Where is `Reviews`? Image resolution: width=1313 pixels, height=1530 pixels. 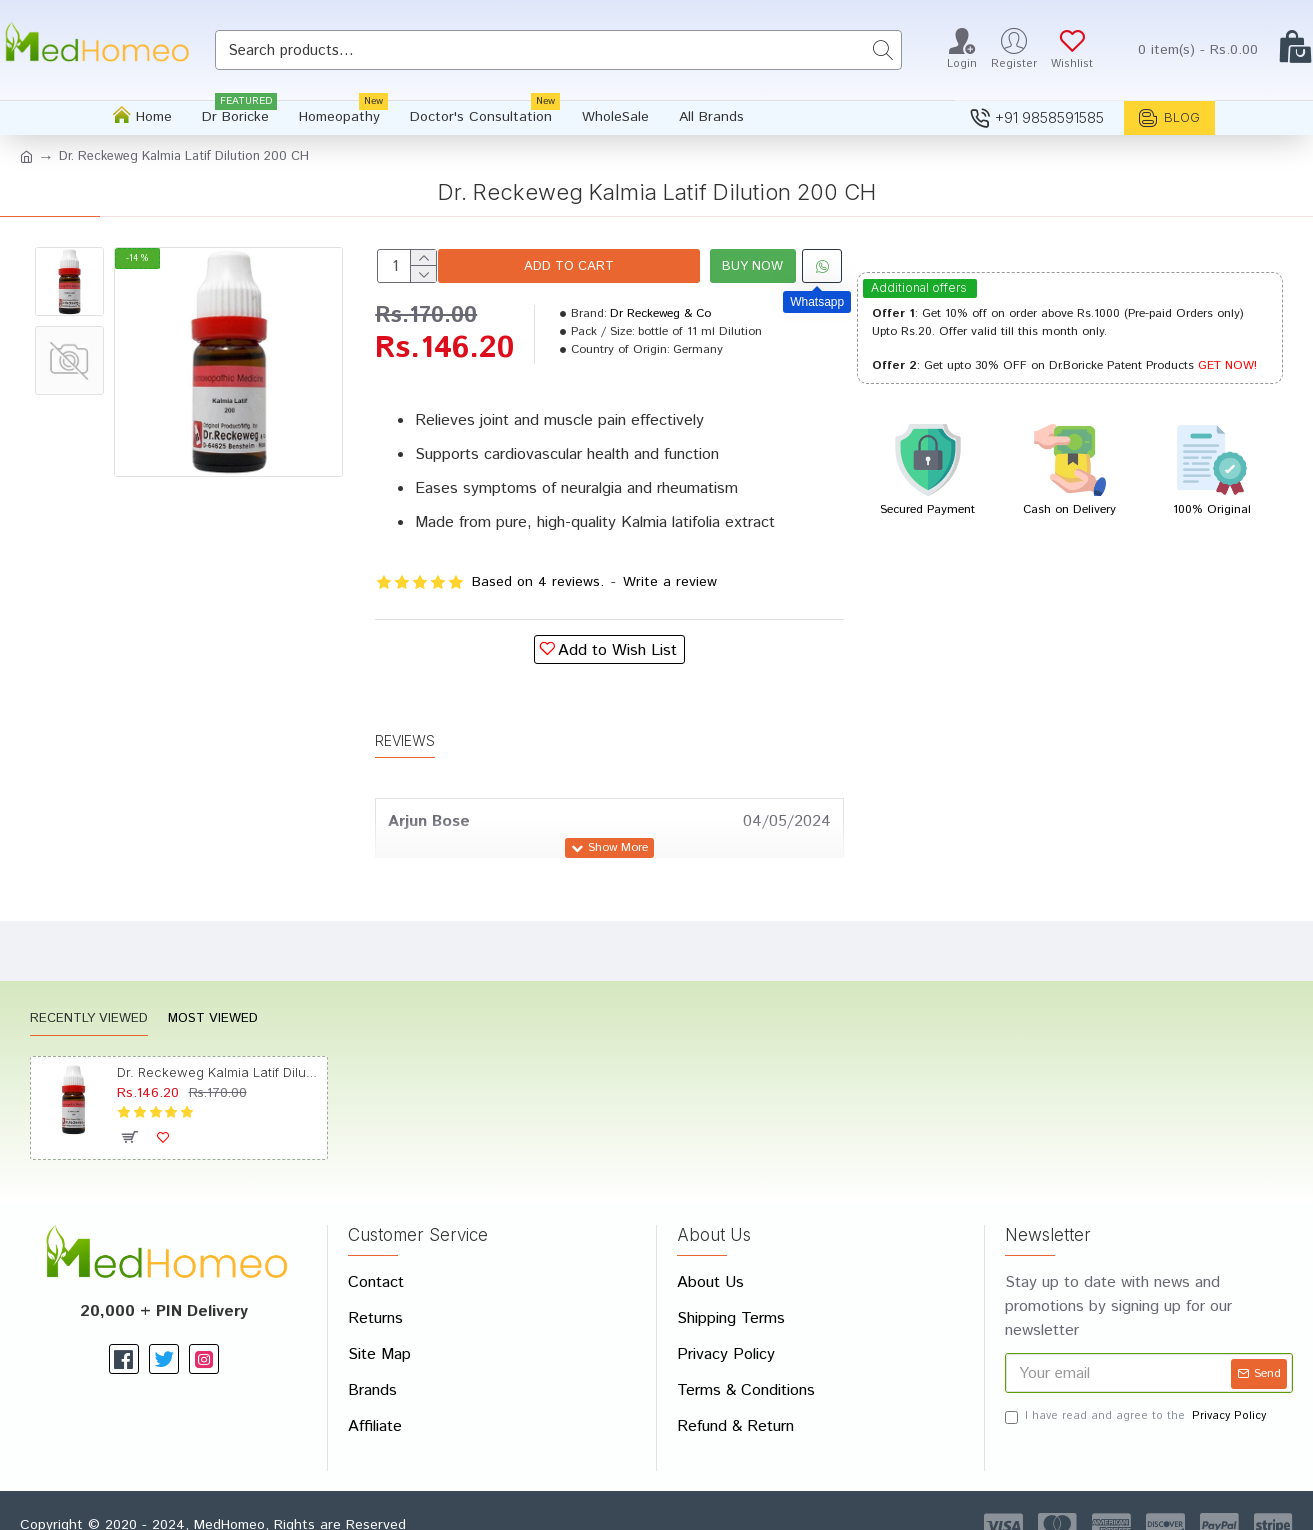 Reviews is located at coordinates (405, 727).